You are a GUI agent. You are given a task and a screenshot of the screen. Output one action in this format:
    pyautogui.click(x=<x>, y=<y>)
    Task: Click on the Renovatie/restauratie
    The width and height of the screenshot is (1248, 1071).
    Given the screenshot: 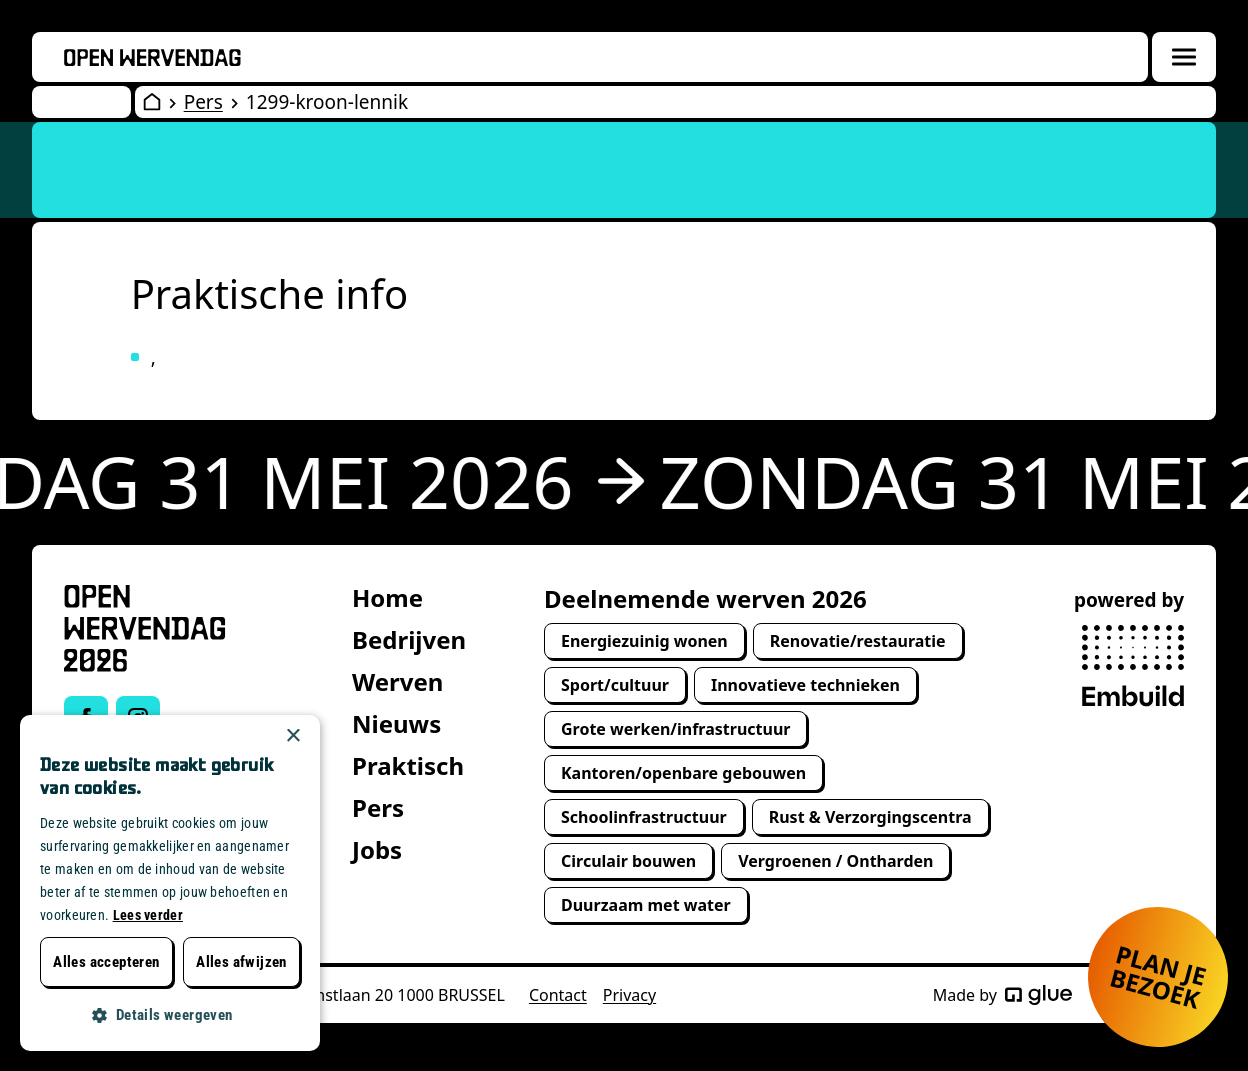 What is the action you would take?
    pyautogui.click(x=858, y=641)
    